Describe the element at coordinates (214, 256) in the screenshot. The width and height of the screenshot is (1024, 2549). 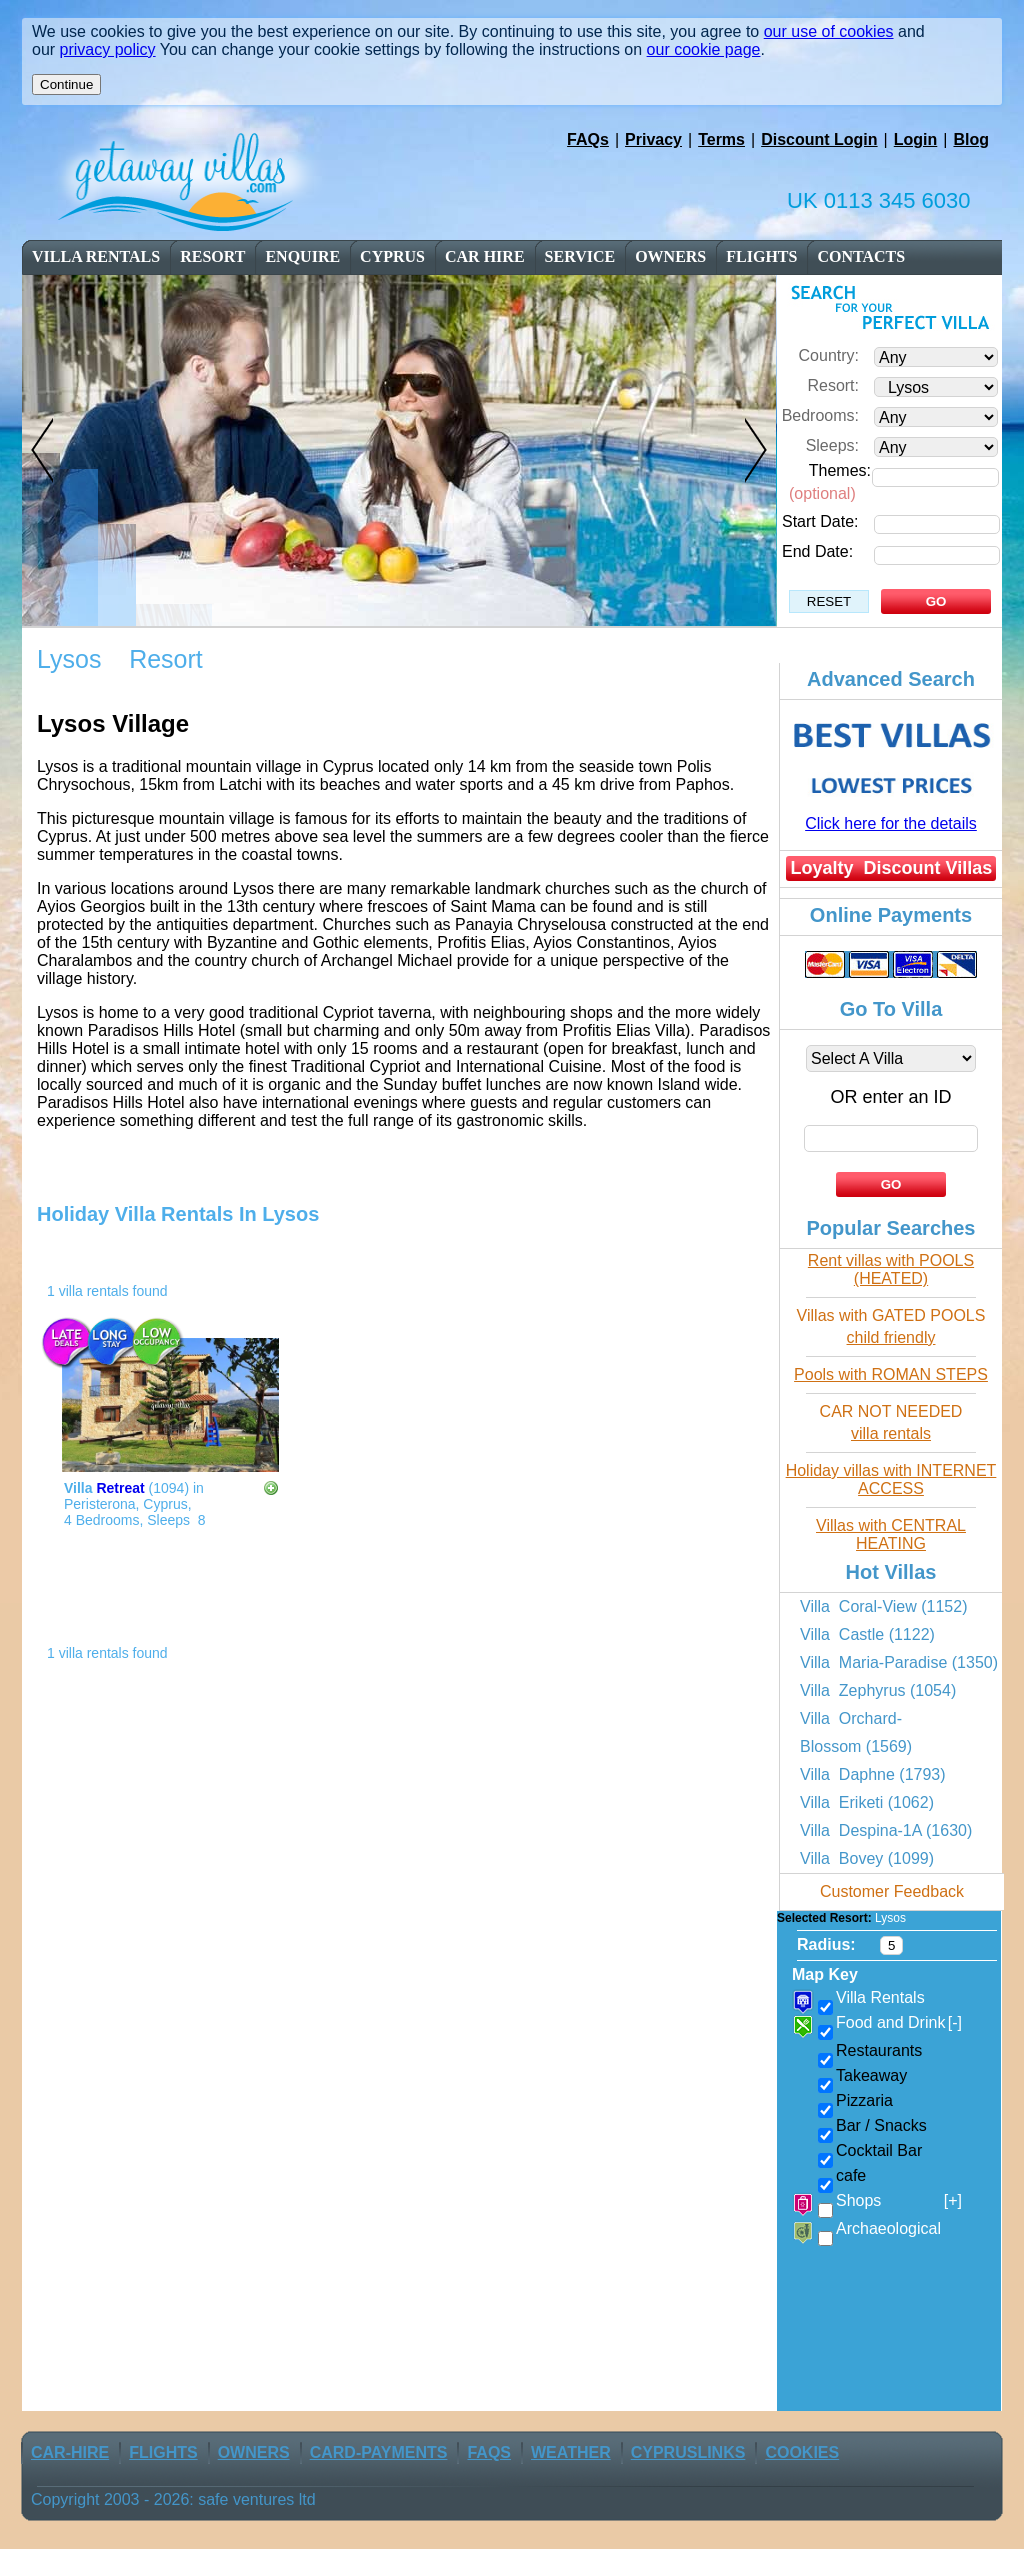
I see `resort` at that location.